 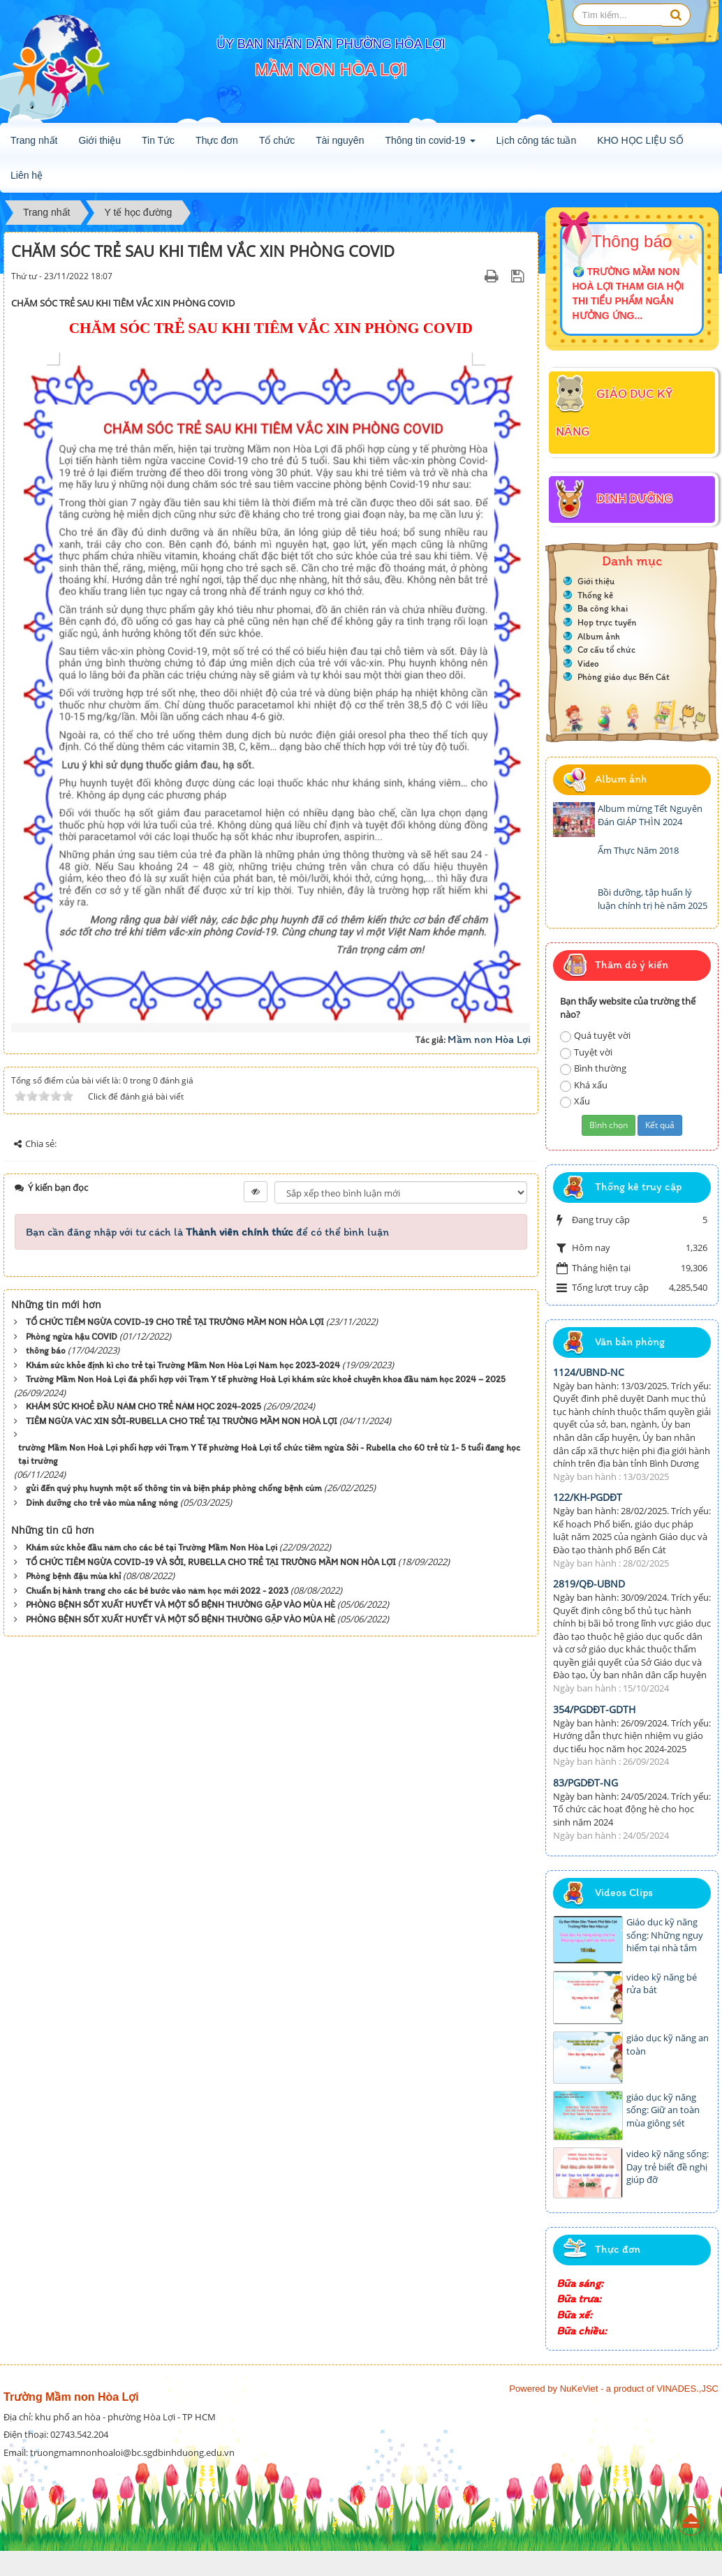 What do you see at coordinates (593, 1068) in the screenshot?
I see `Bình thường` at bounding box center [593, 1068].